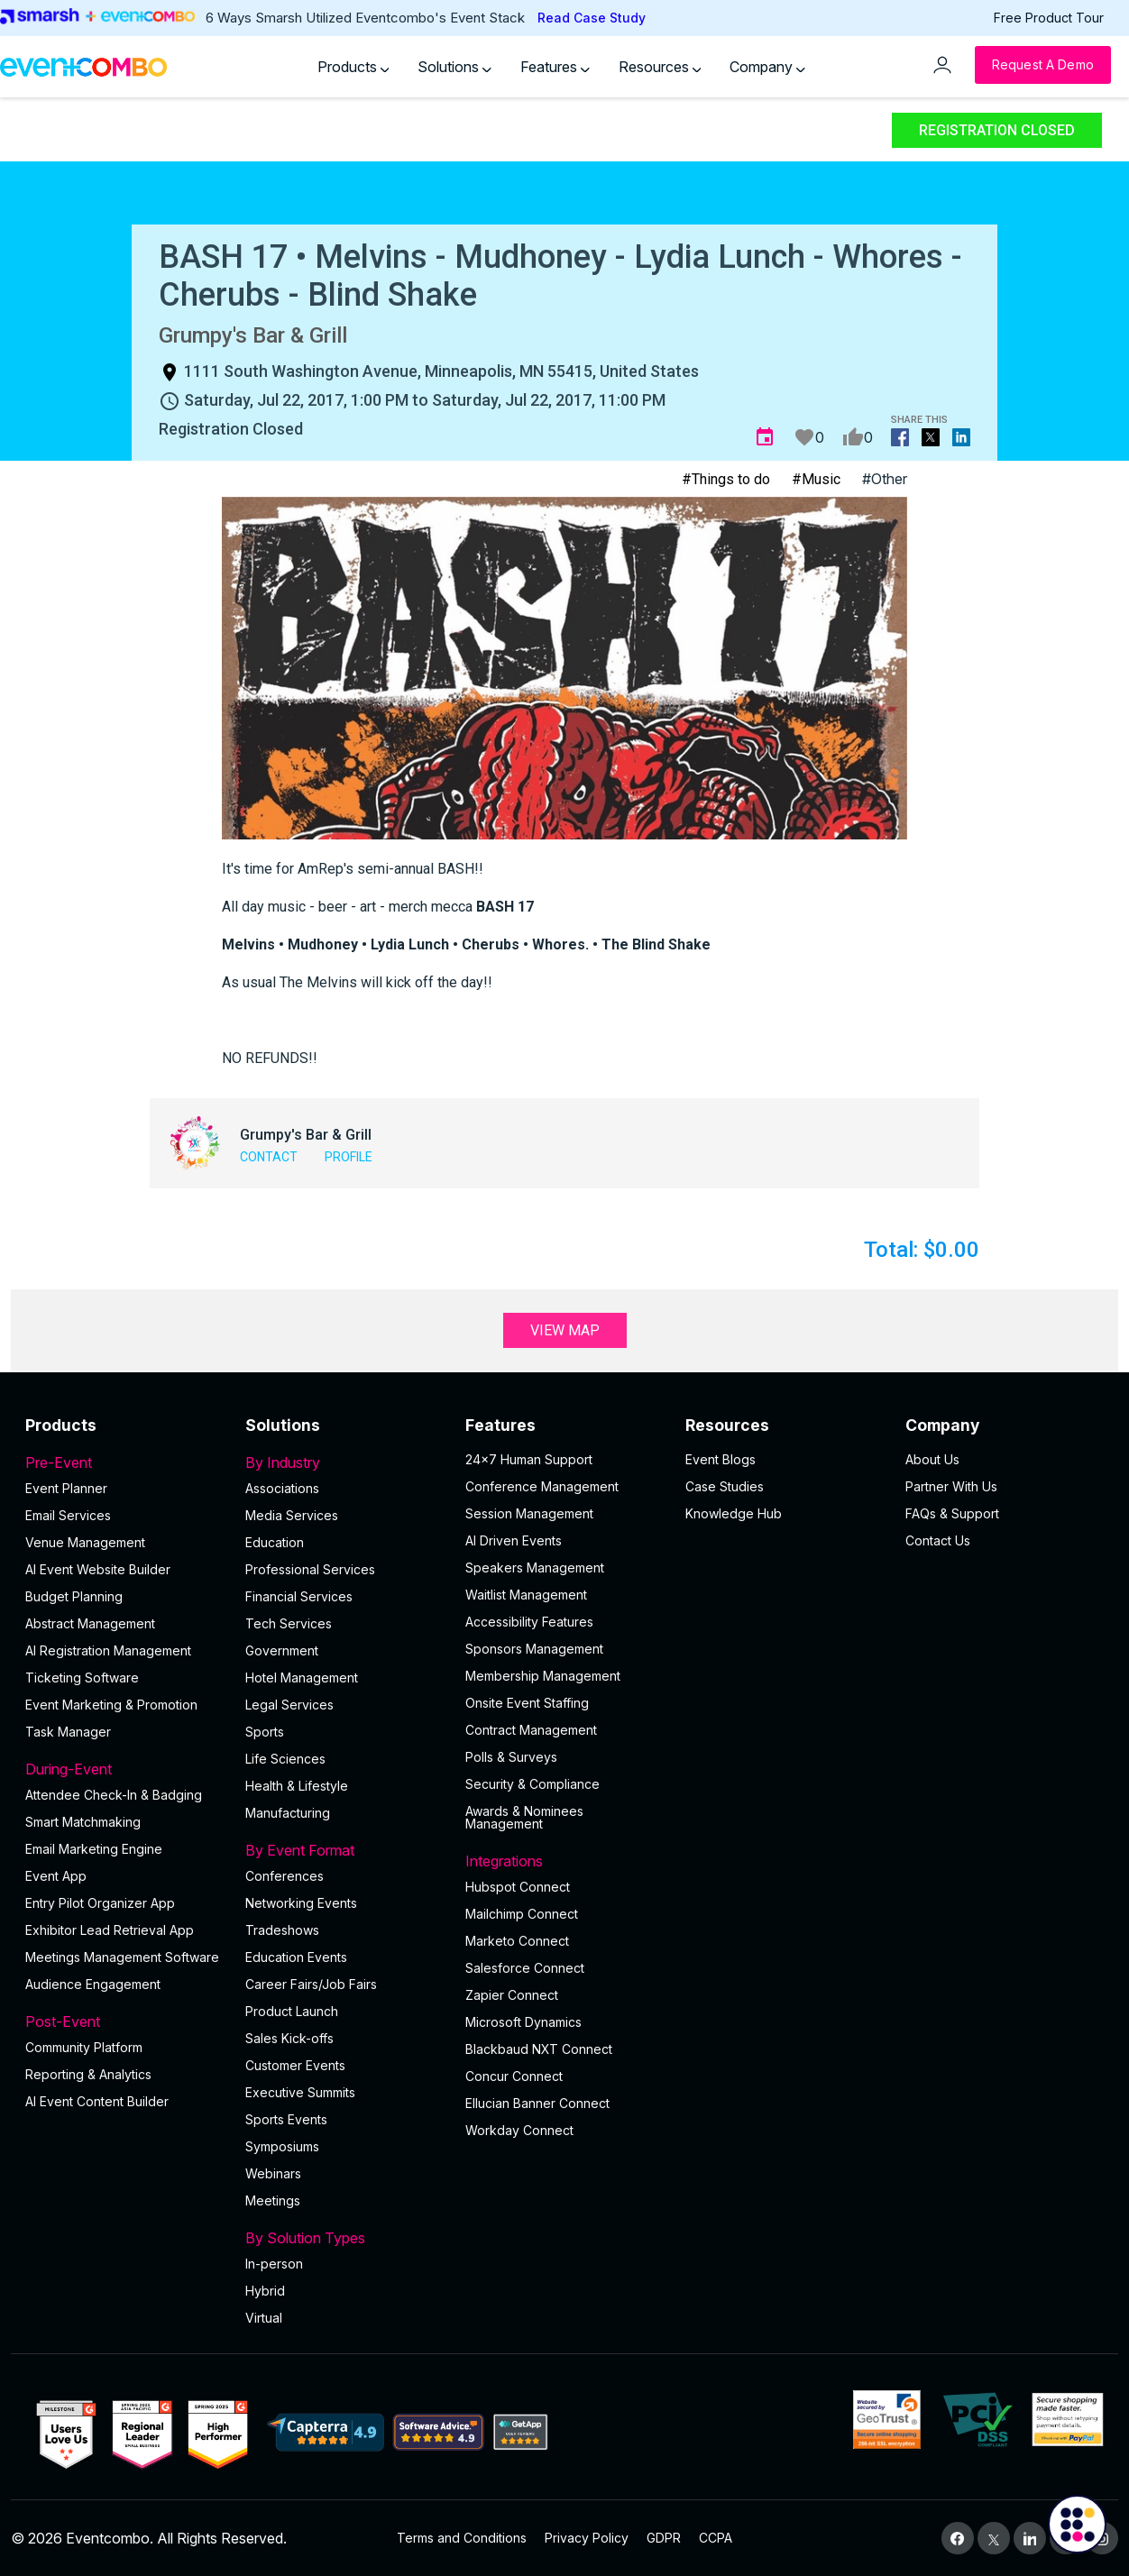  What do you see at coordinates (287, 1812) in the screenshot?
I see `Manufacturing` at bounding box center [287, 1812].